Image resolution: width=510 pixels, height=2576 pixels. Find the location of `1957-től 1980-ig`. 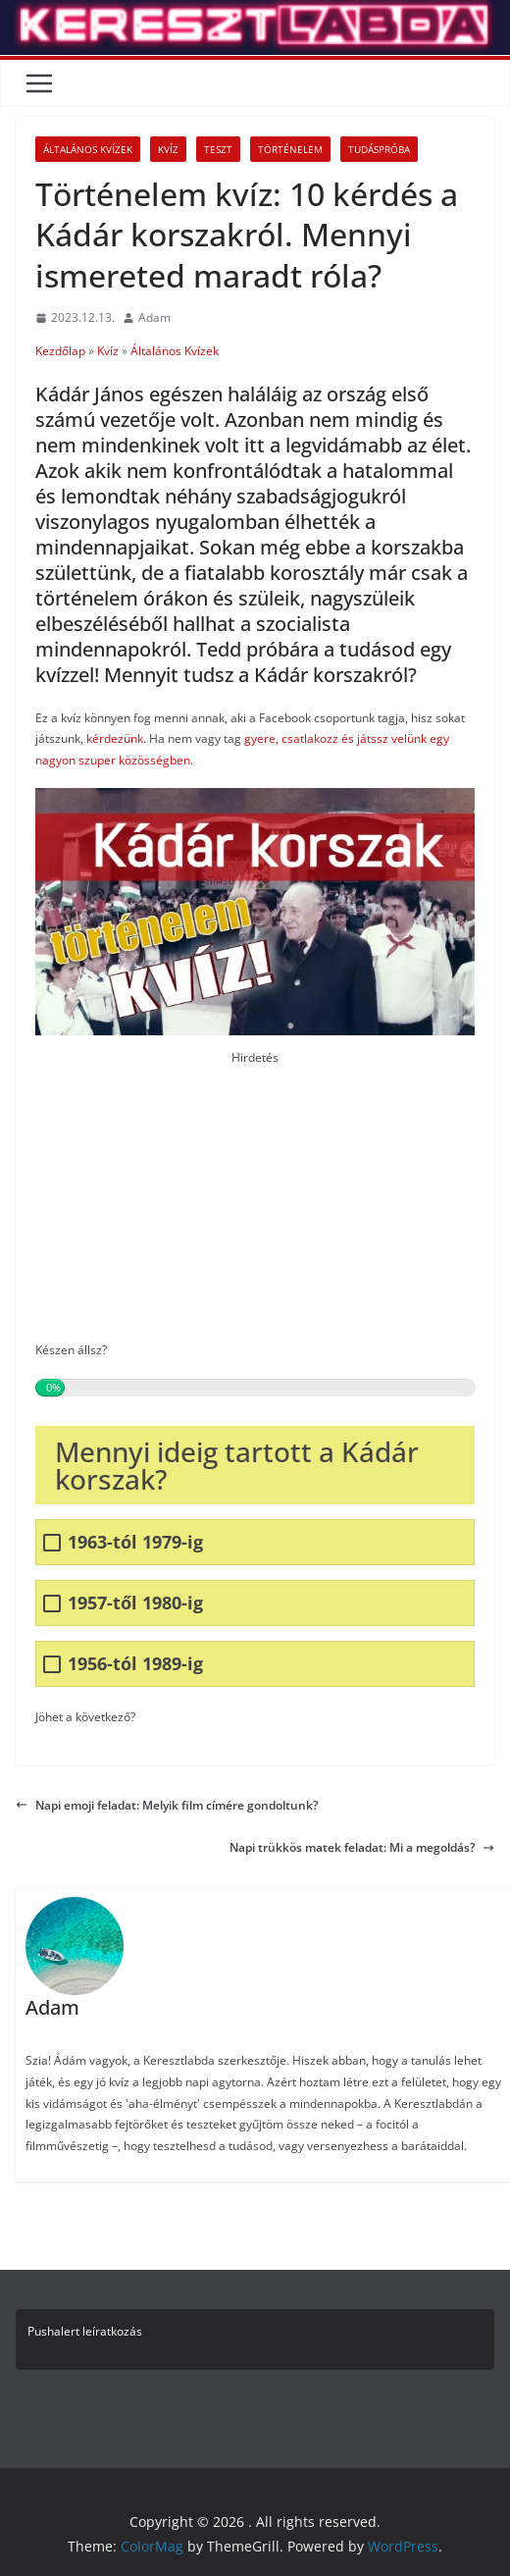

1957-től 1980-ig is located at coordinates (135, 1603).